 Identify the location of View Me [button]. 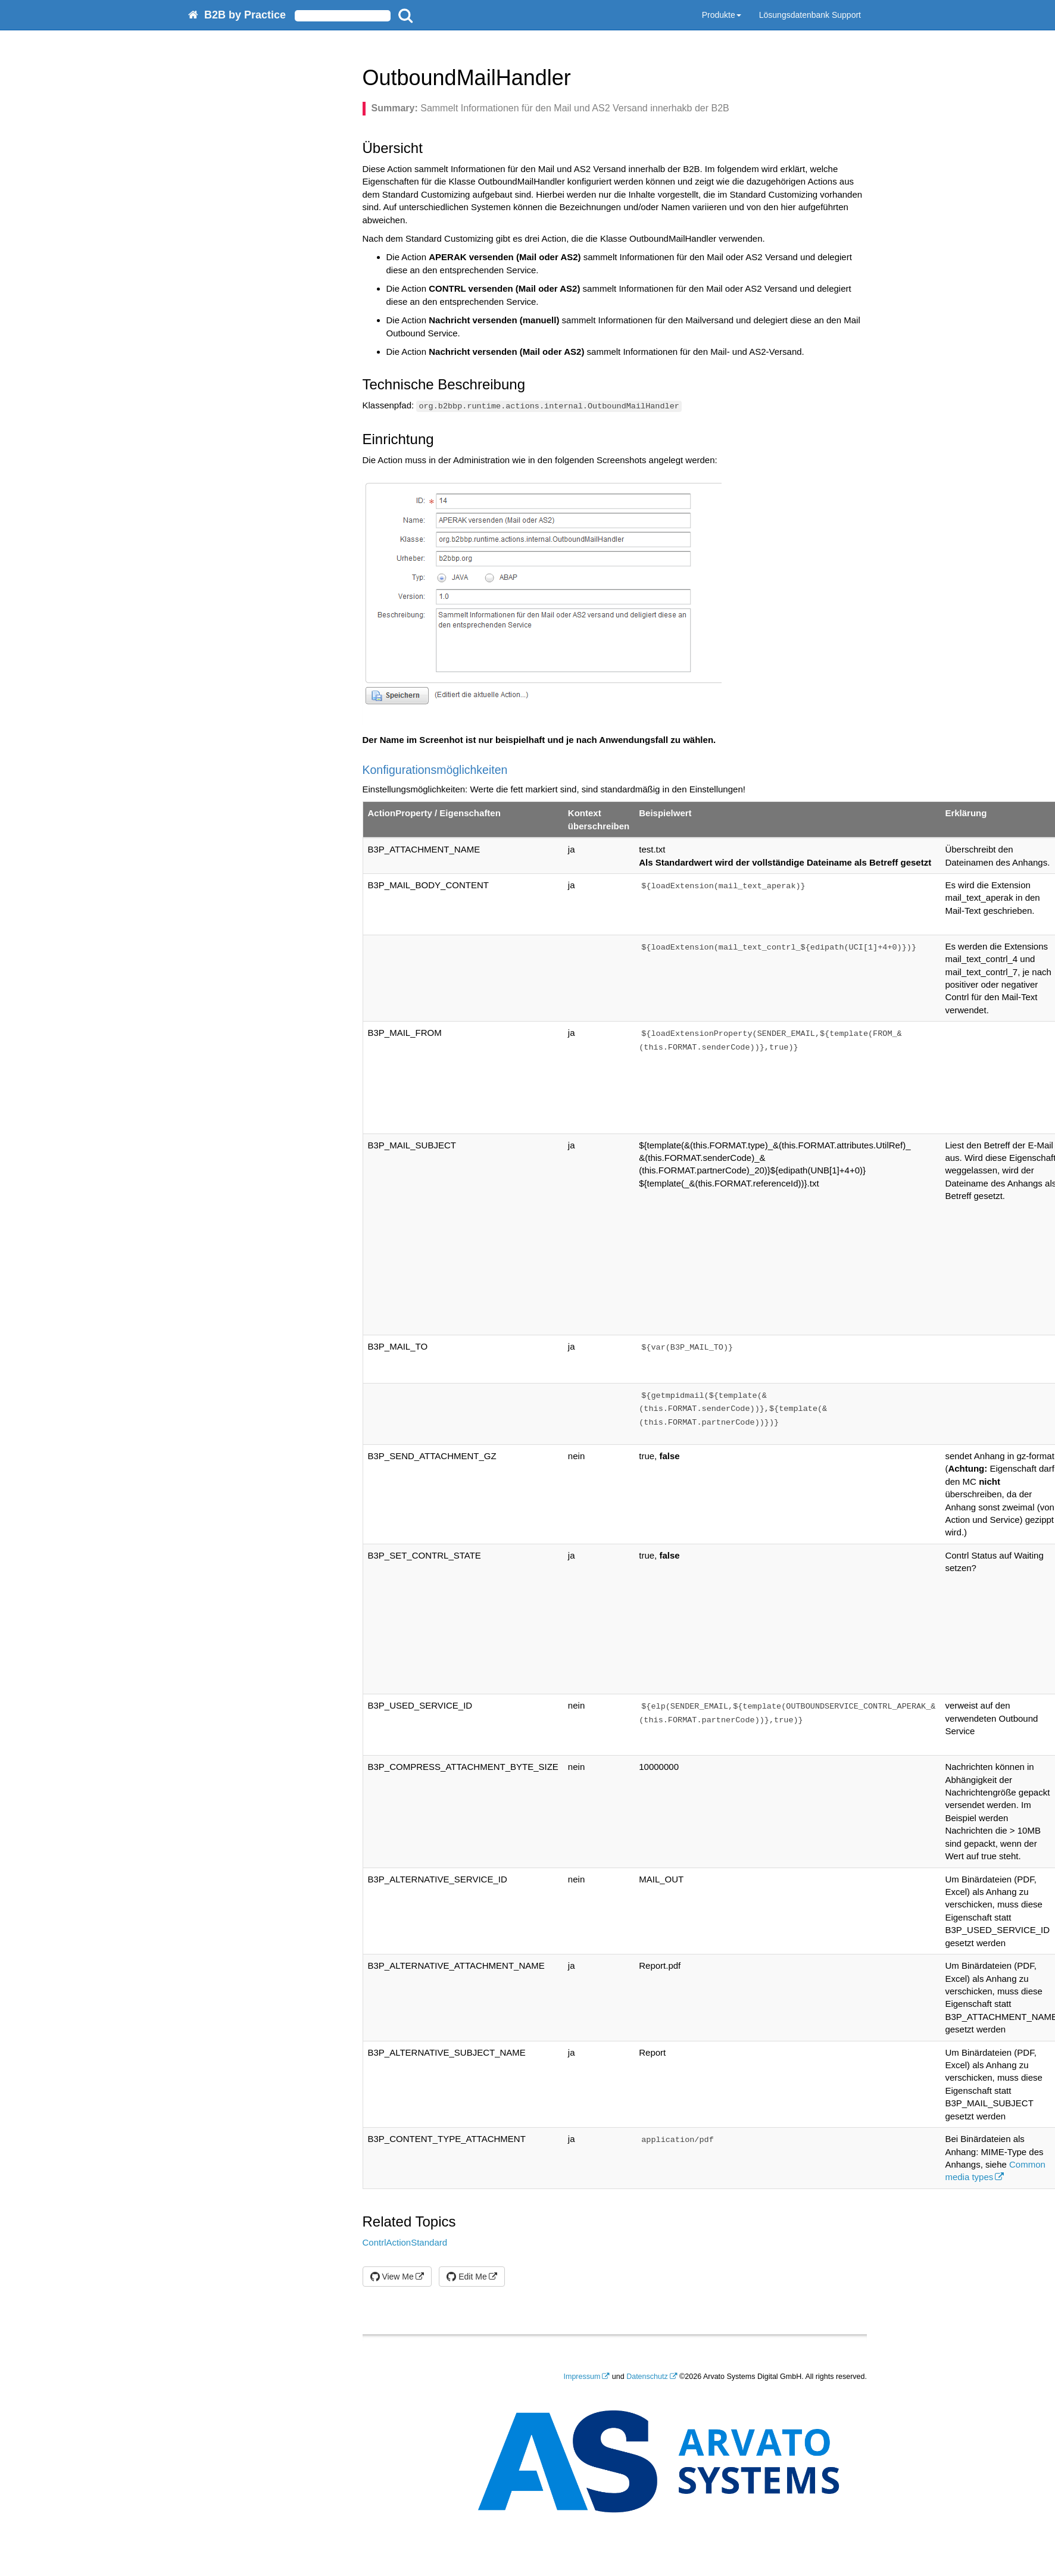
(392, 2276).